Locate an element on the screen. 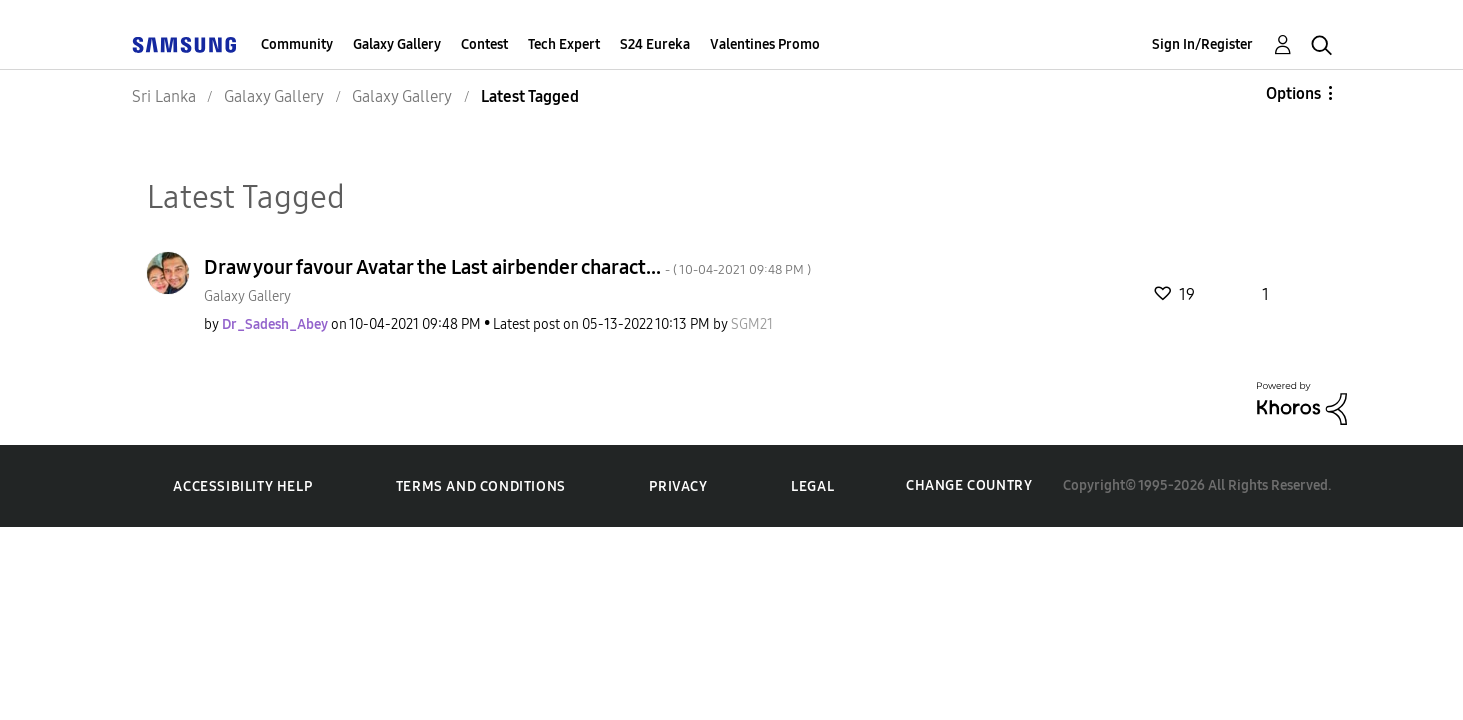 The width and height of the screenshot is (1463, 720). Legal is located at coordinates (812, 486).